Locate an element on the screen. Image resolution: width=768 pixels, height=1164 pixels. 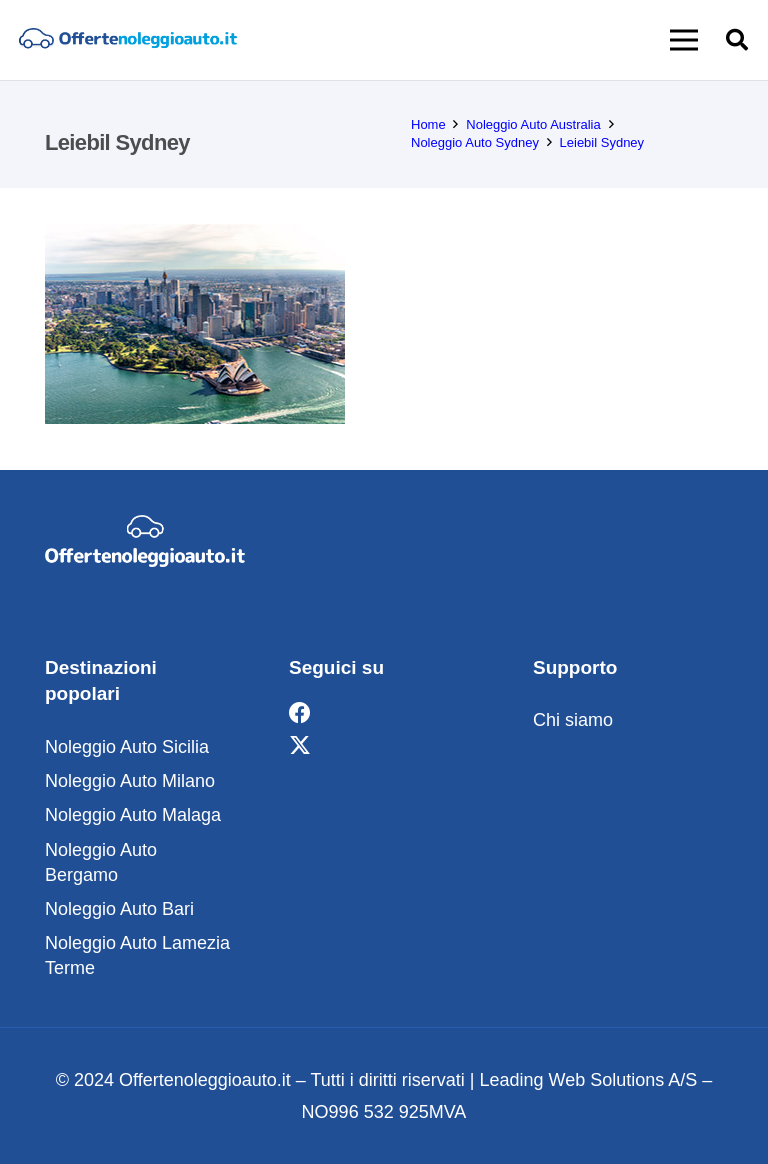
Chi siamo is located at coordinates (573, 720).